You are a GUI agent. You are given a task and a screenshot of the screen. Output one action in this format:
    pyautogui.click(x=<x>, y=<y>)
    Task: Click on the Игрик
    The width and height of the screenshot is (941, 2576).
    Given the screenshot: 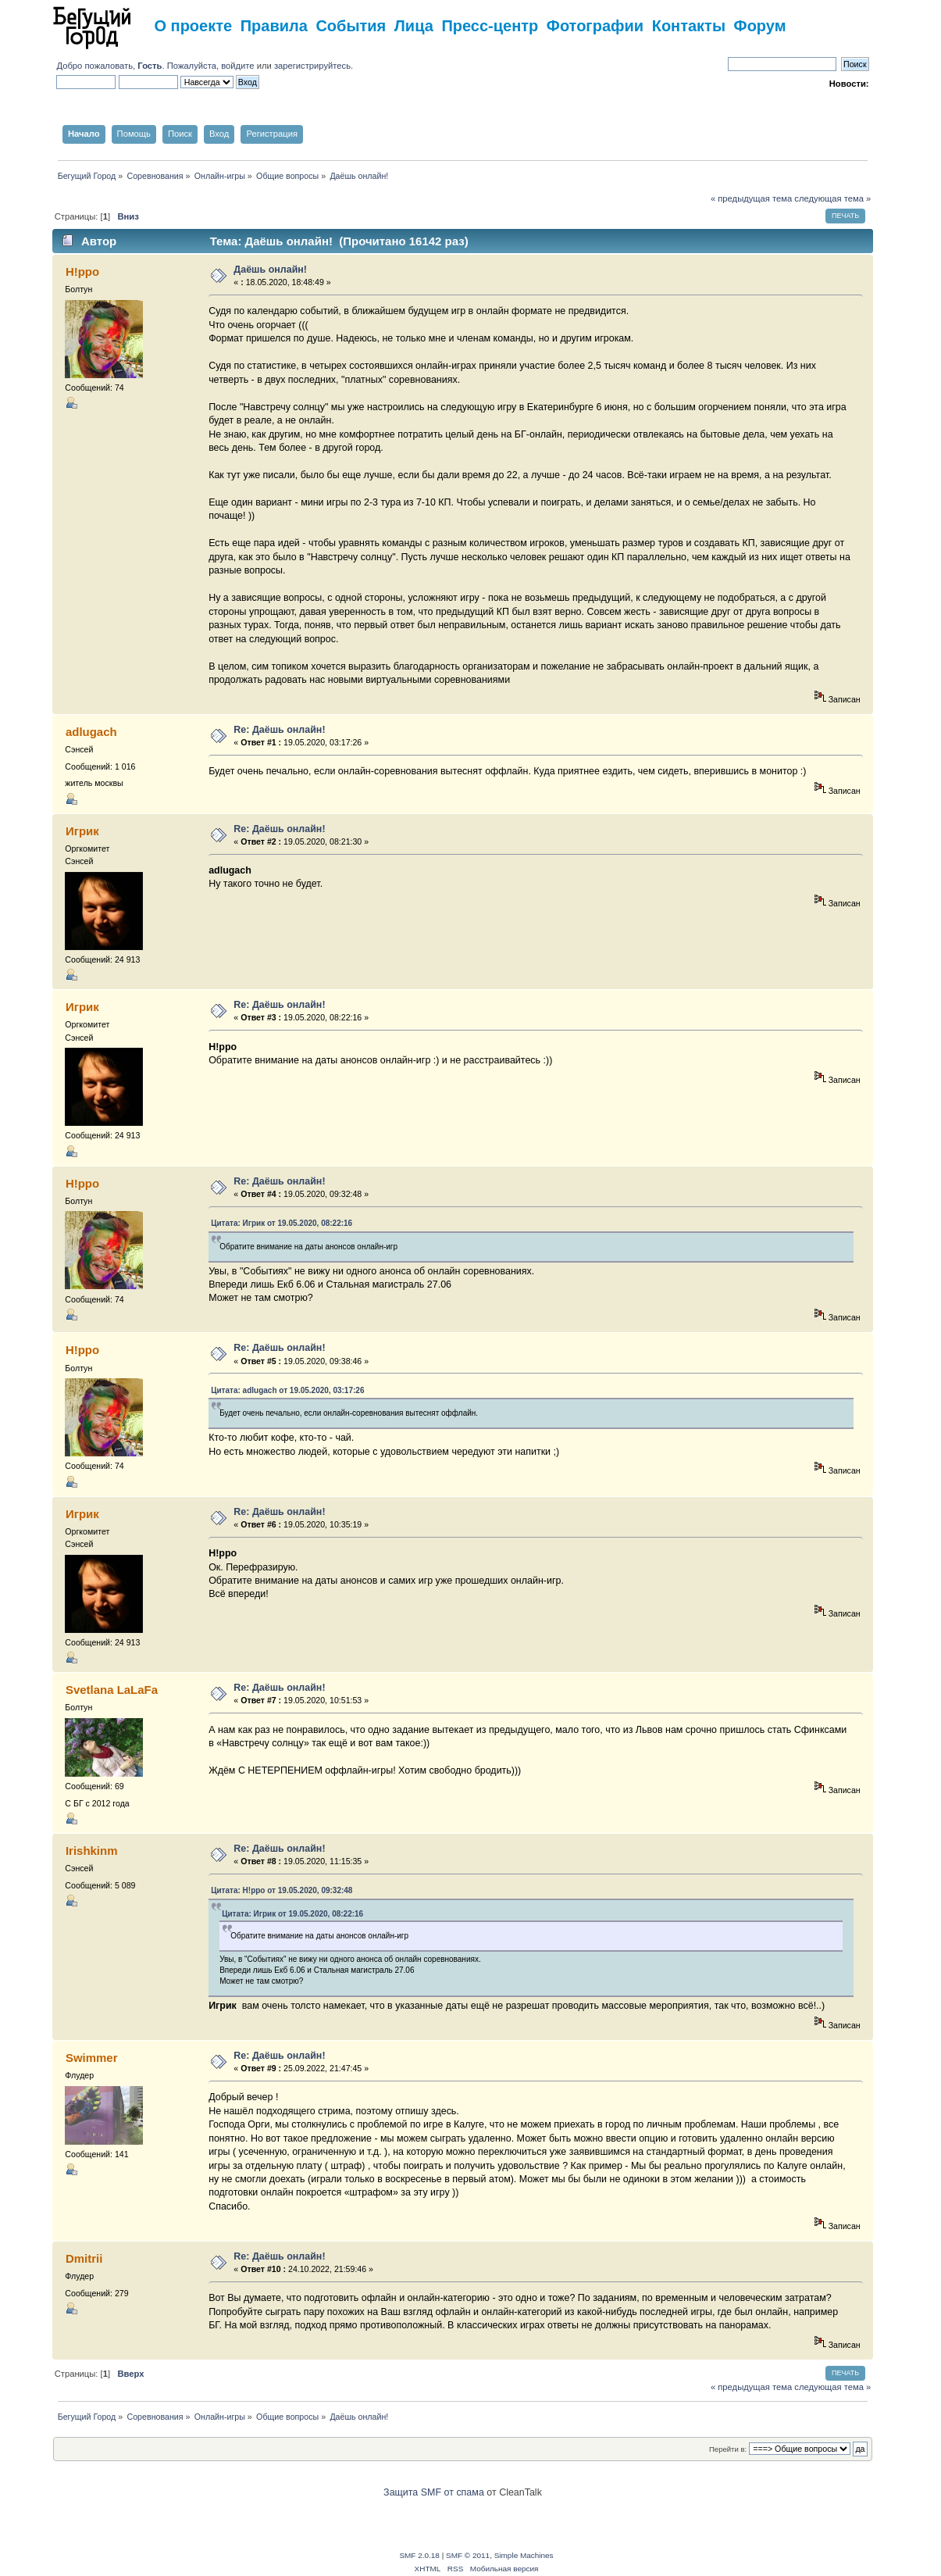 What is the action you would take?
    pyautogui.click(x=82, y=831)
    